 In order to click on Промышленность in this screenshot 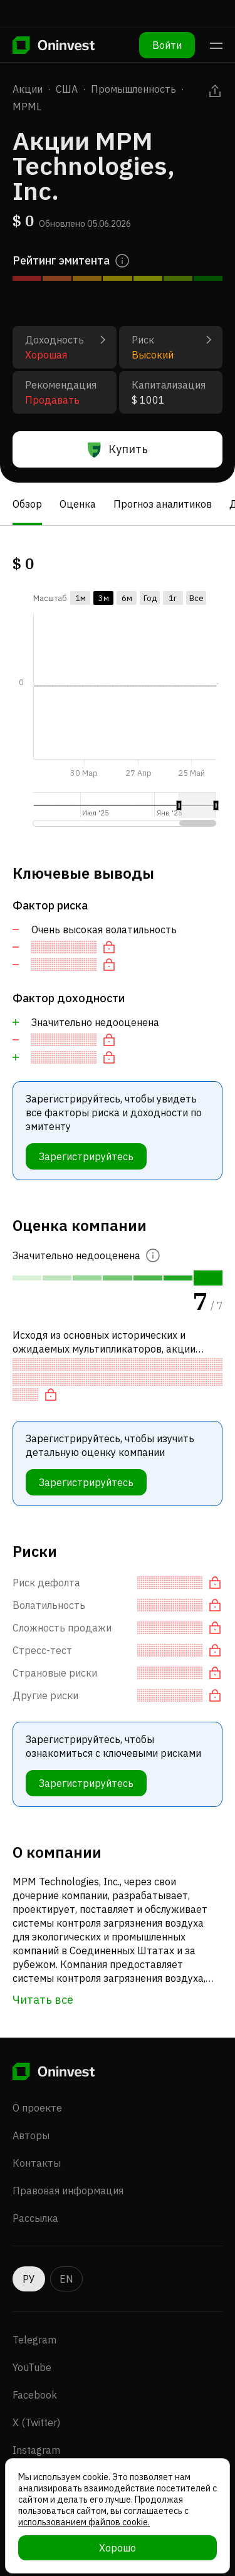, I will do `click(133, 89)`.